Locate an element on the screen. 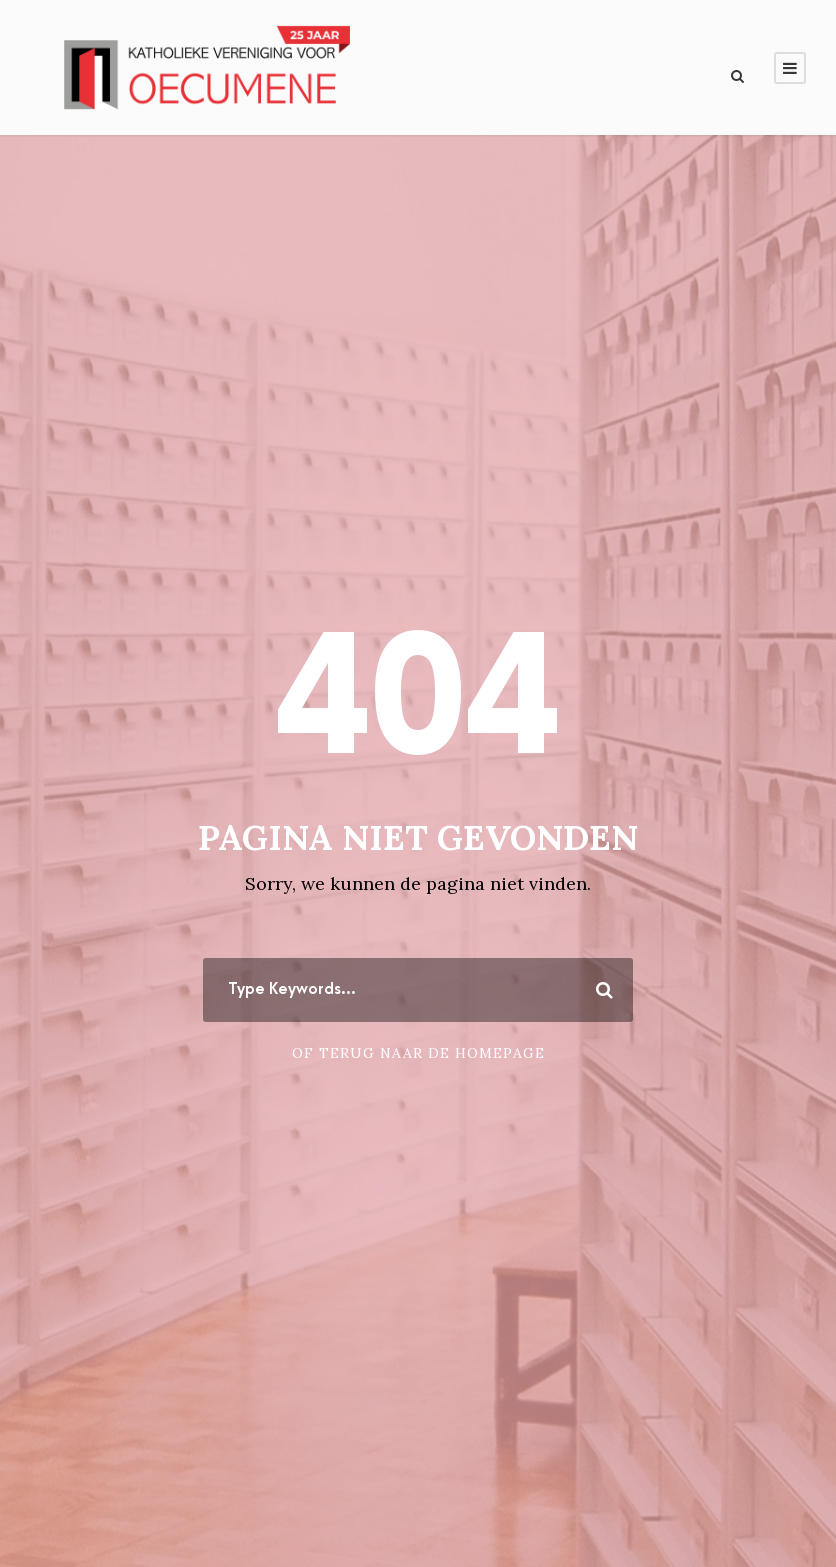 Image resolution: width=836 pixels, height=1567 pixels. Of terug naar de homepage is located at coordinates (418, 1053).